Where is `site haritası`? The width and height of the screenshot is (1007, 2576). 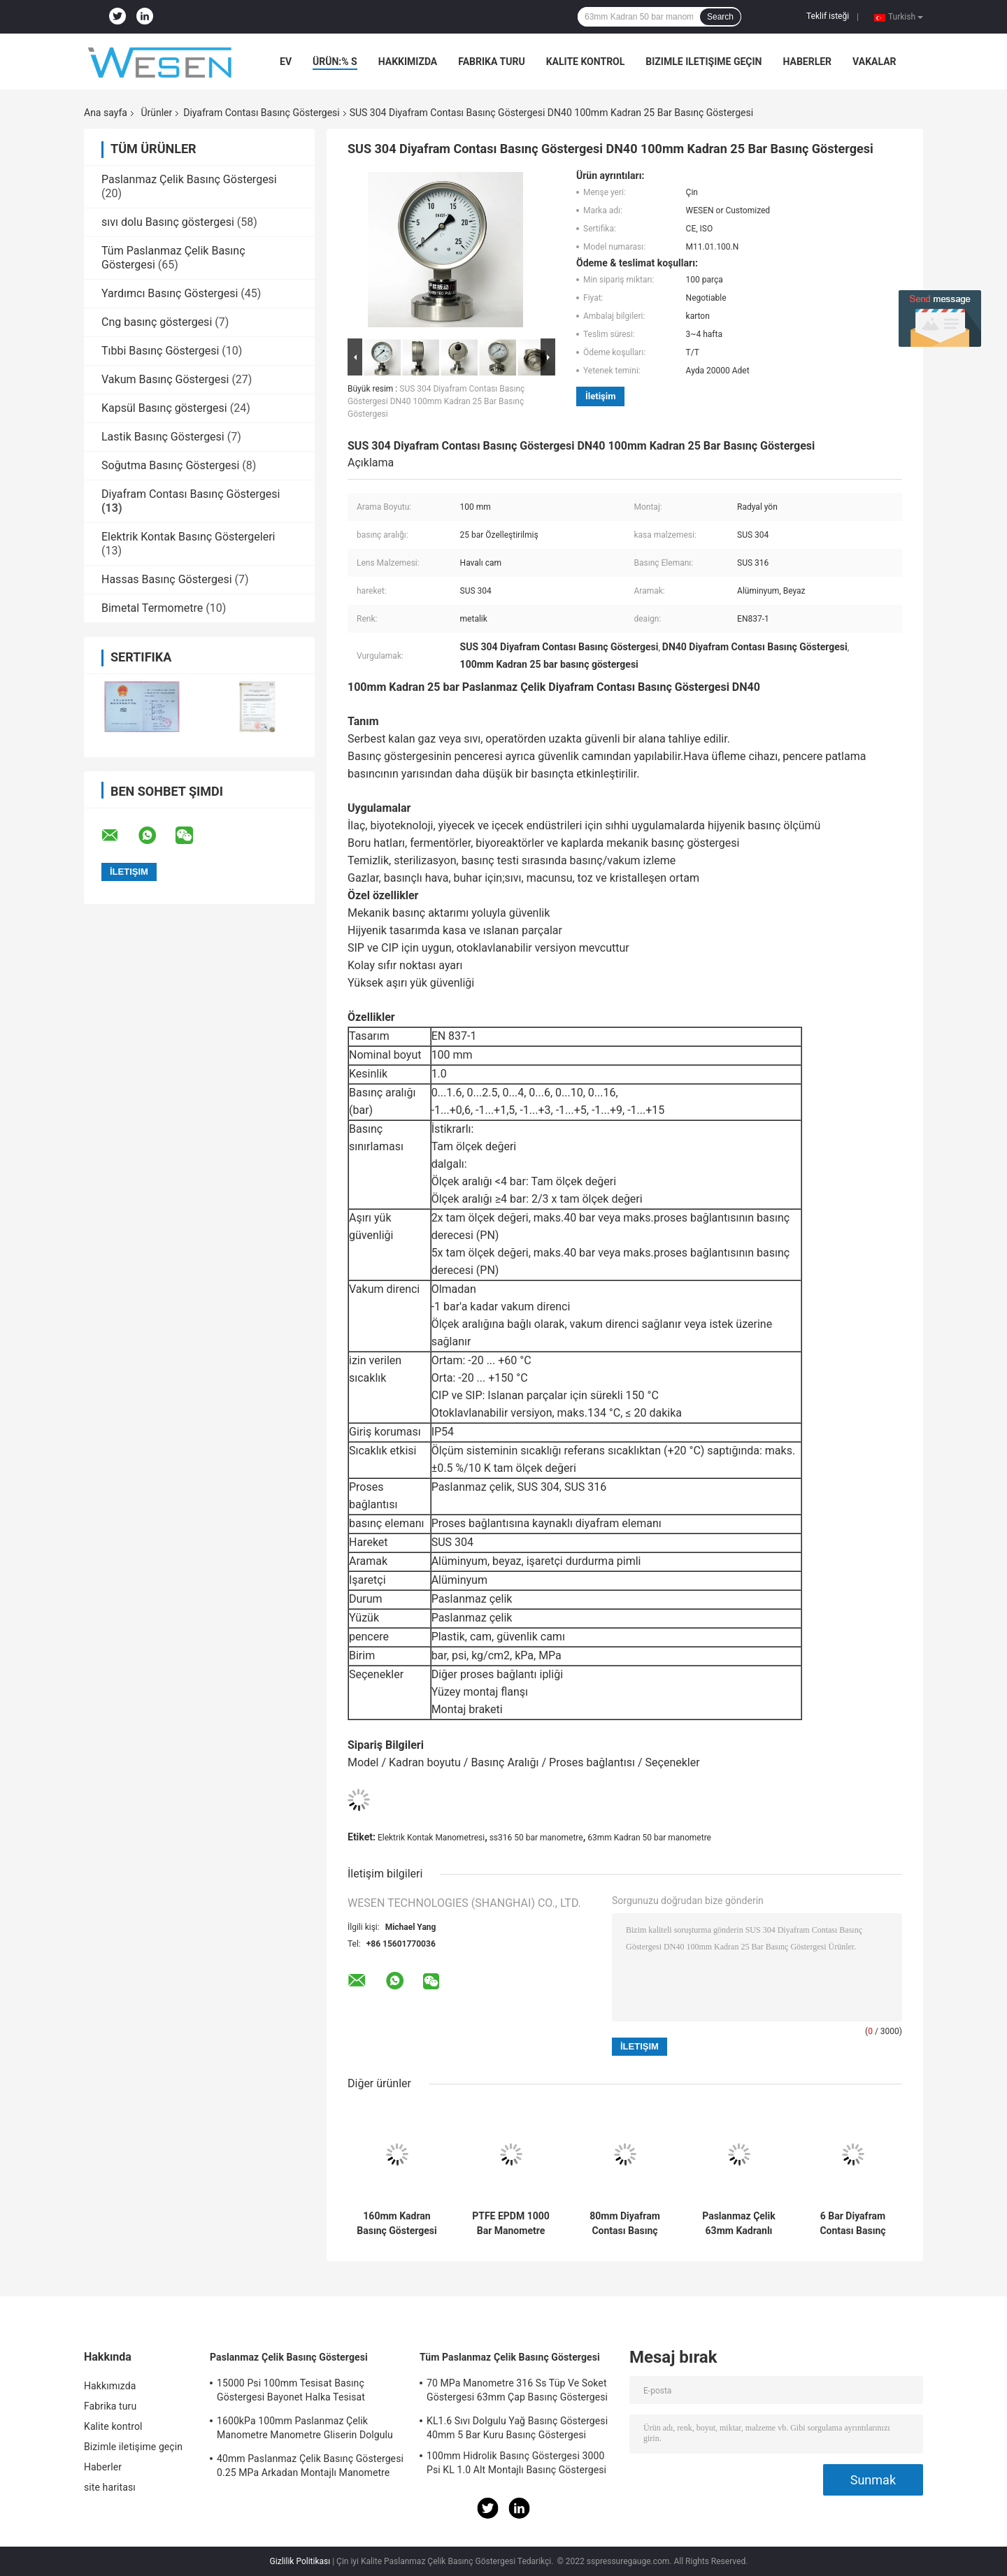 site haritası is located at coordinates (110, 2487).